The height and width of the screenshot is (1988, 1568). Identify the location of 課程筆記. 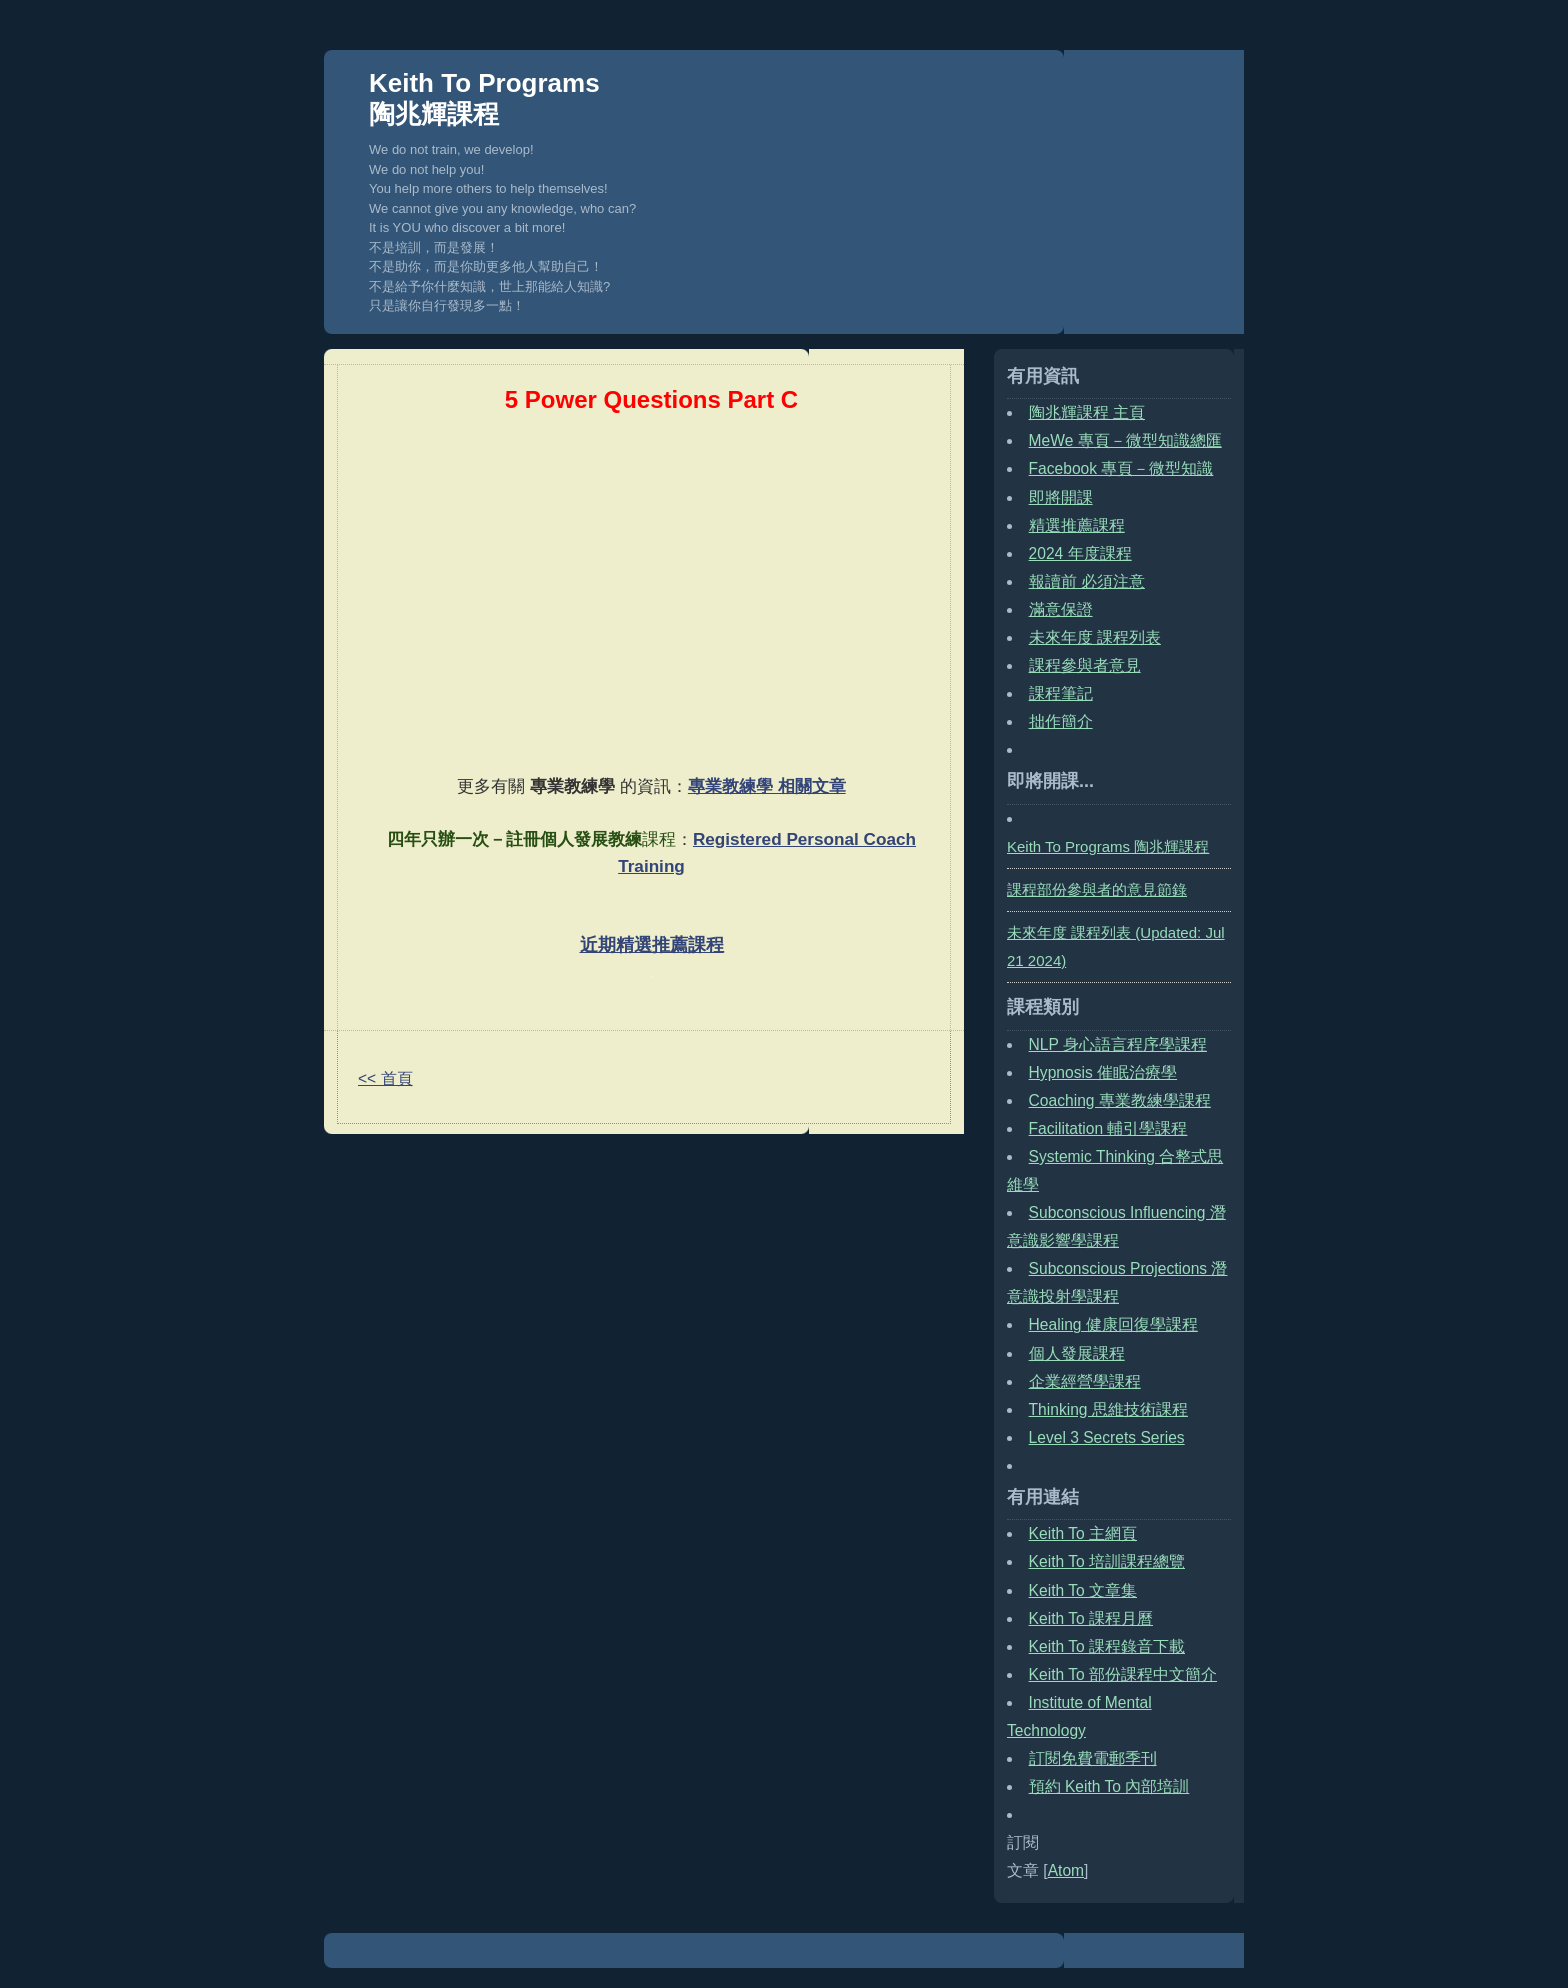
(1061, 693).